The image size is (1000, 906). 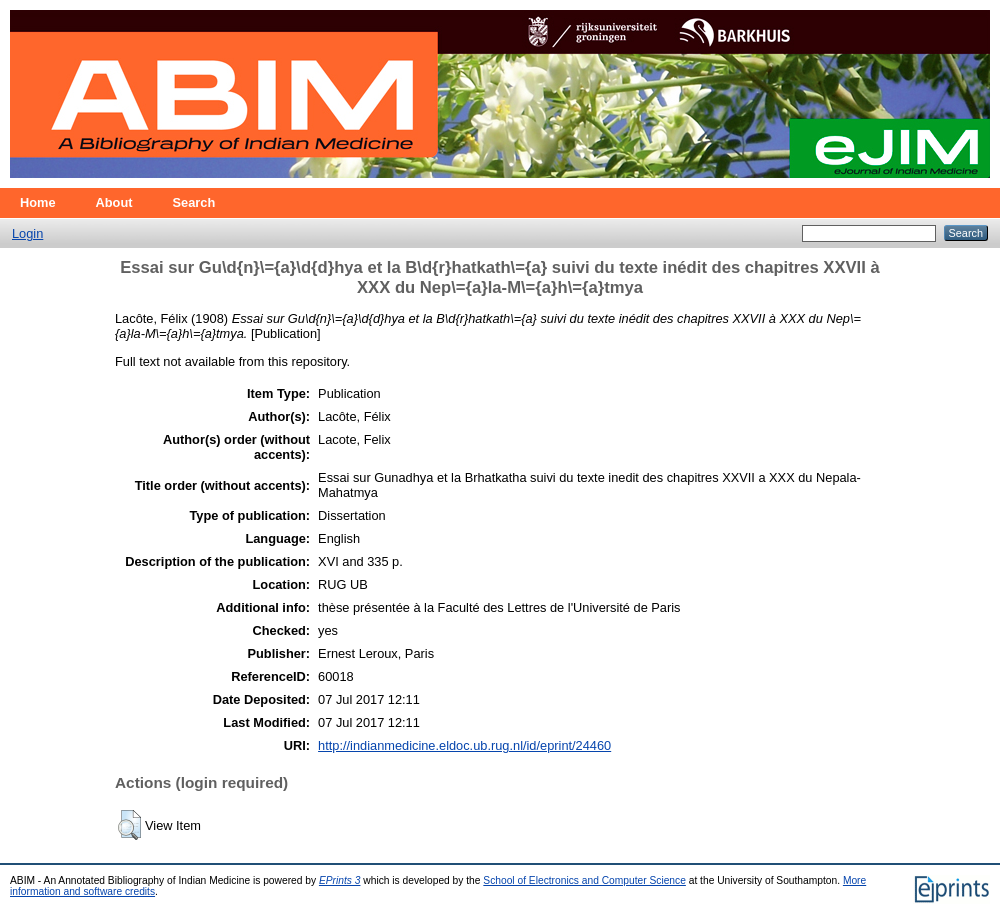 What do you see at coordinates (340, 880) in the screenshot?
I see `EPrints 3` at bounding box center [340, 880].